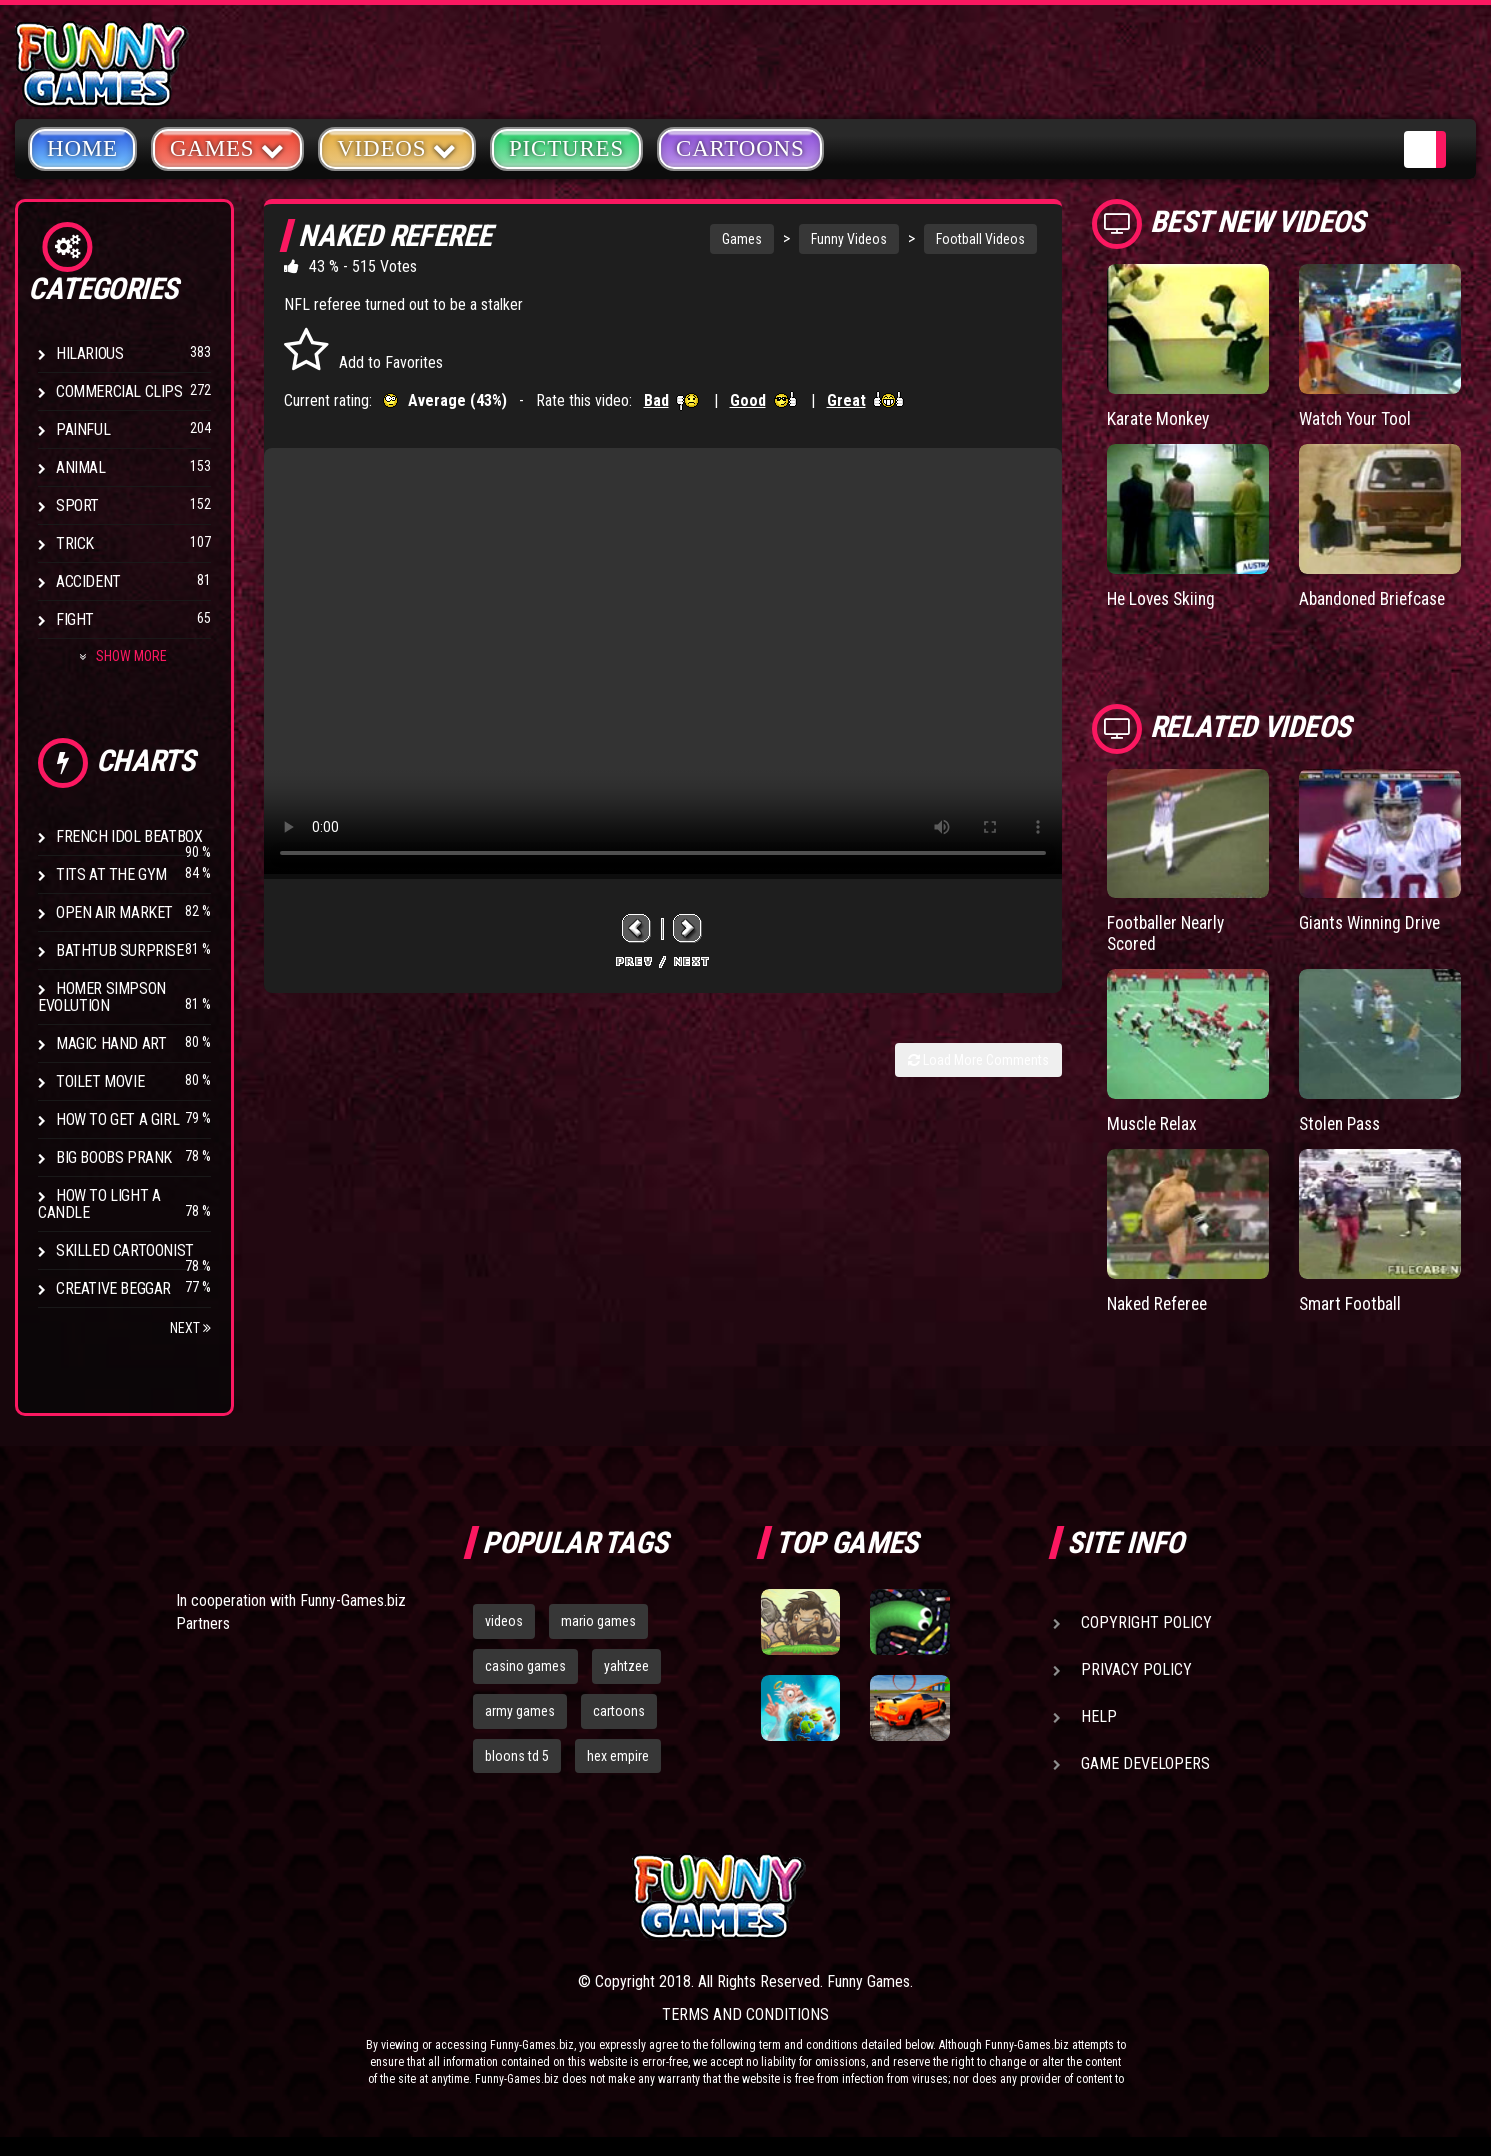 The image size is (1491, 2156). What do you see at coordinates (100, 1081) in the screenshot?
I see `Toilet Movie` at bounding box center [100, 1081].